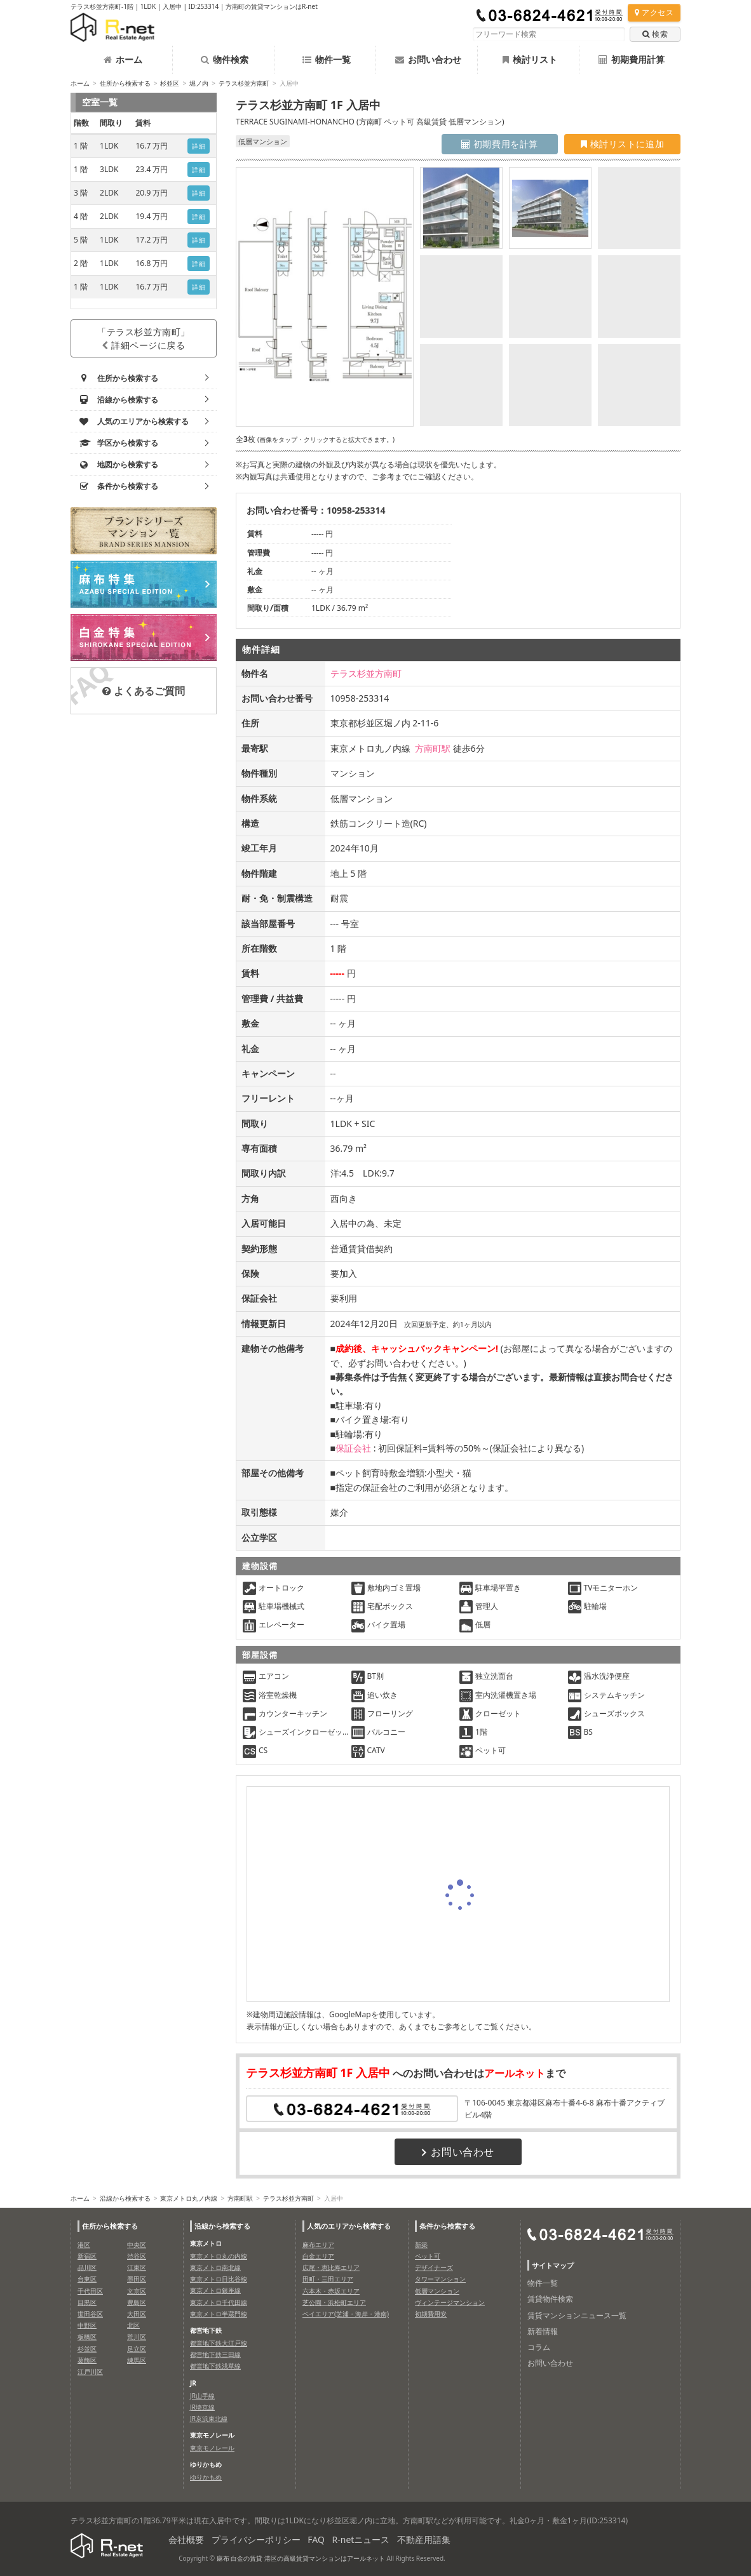  What do you see at coordinates (224, 59) in the screenshot?
I see `物件検索` at bounding box center [224, 59].